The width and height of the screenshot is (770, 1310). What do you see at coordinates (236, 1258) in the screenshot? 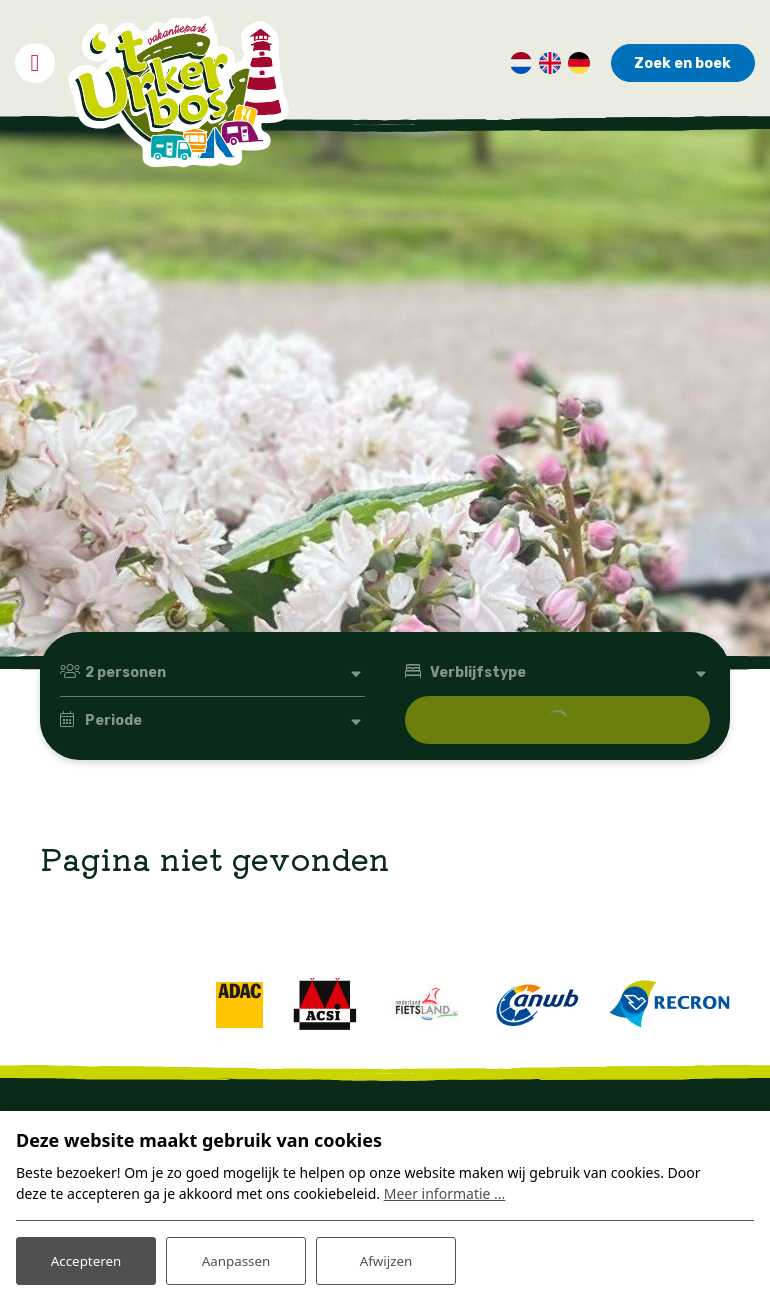
I see `Aanpassen` at bounding box center [236, 1258].